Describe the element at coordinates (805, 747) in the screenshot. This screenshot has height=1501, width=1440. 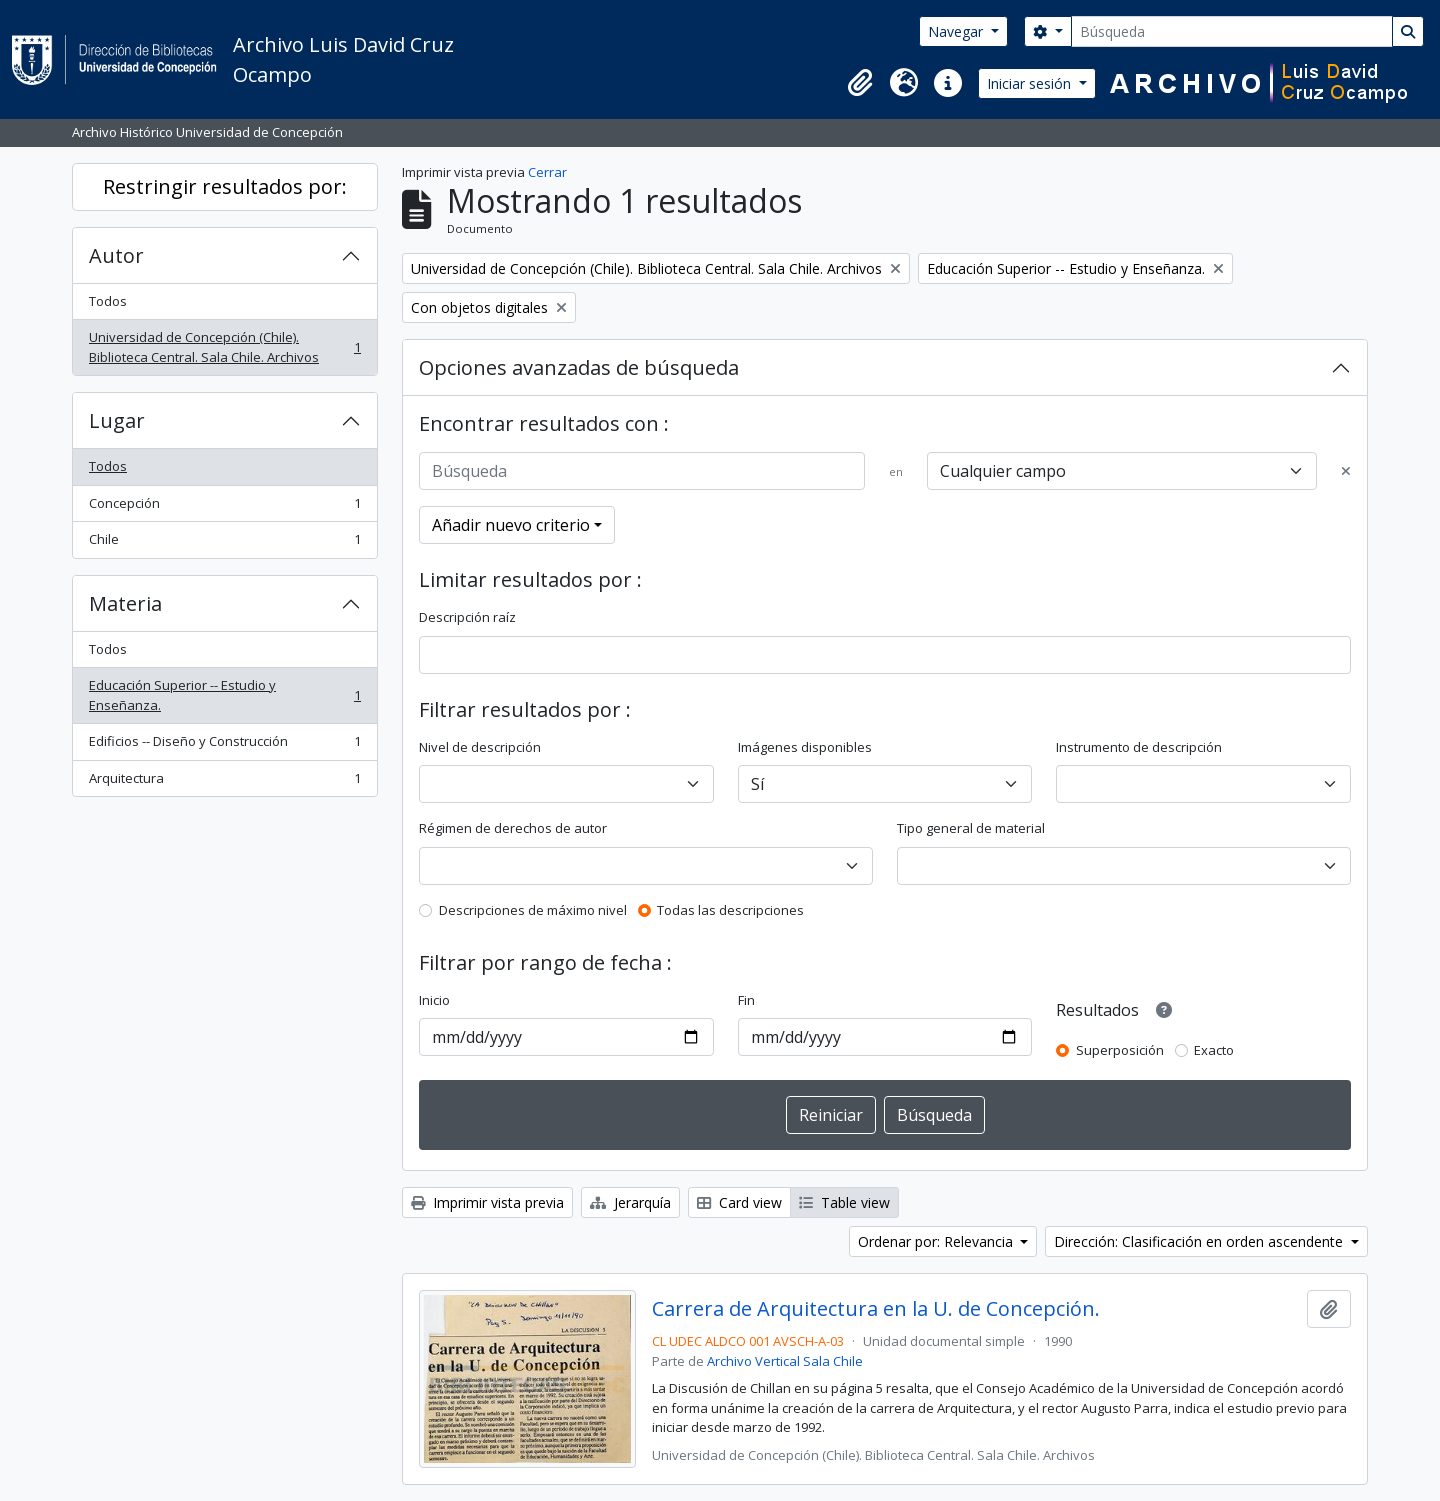
I see `Imágenes disponibles` at that location.